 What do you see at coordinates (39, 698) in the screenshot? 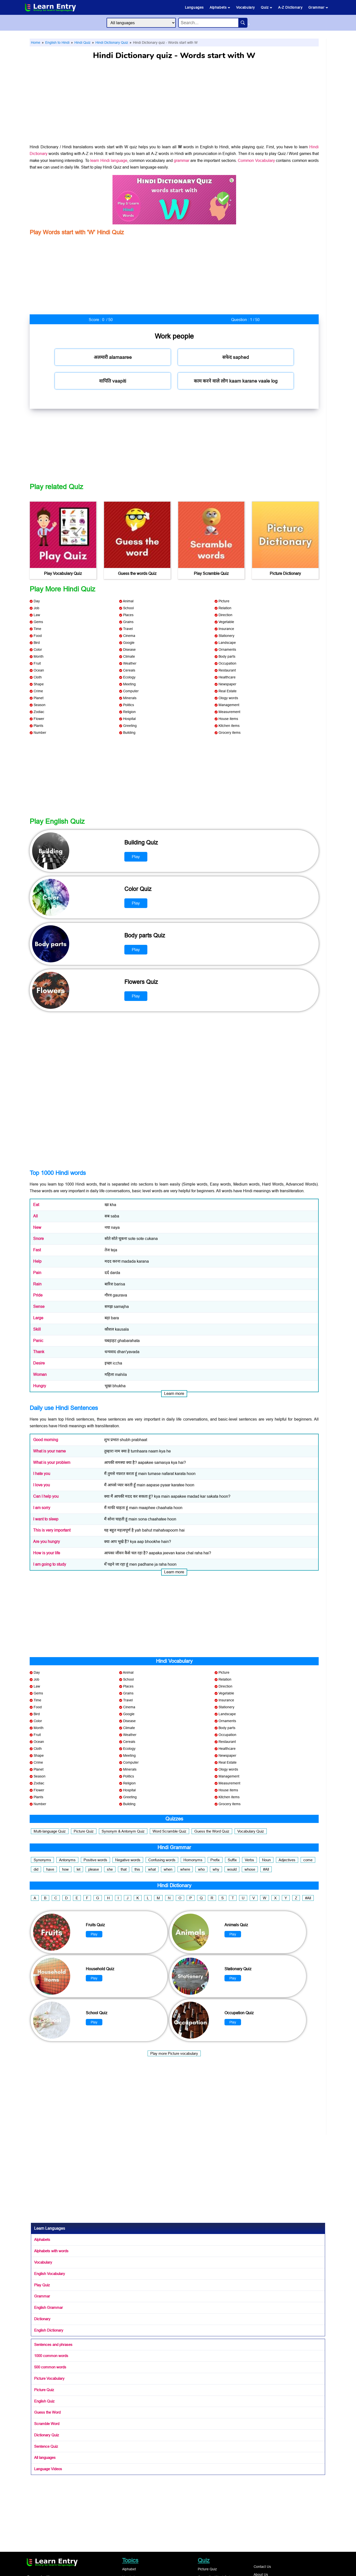
I see `Planet` at bounding box center [39, 698].